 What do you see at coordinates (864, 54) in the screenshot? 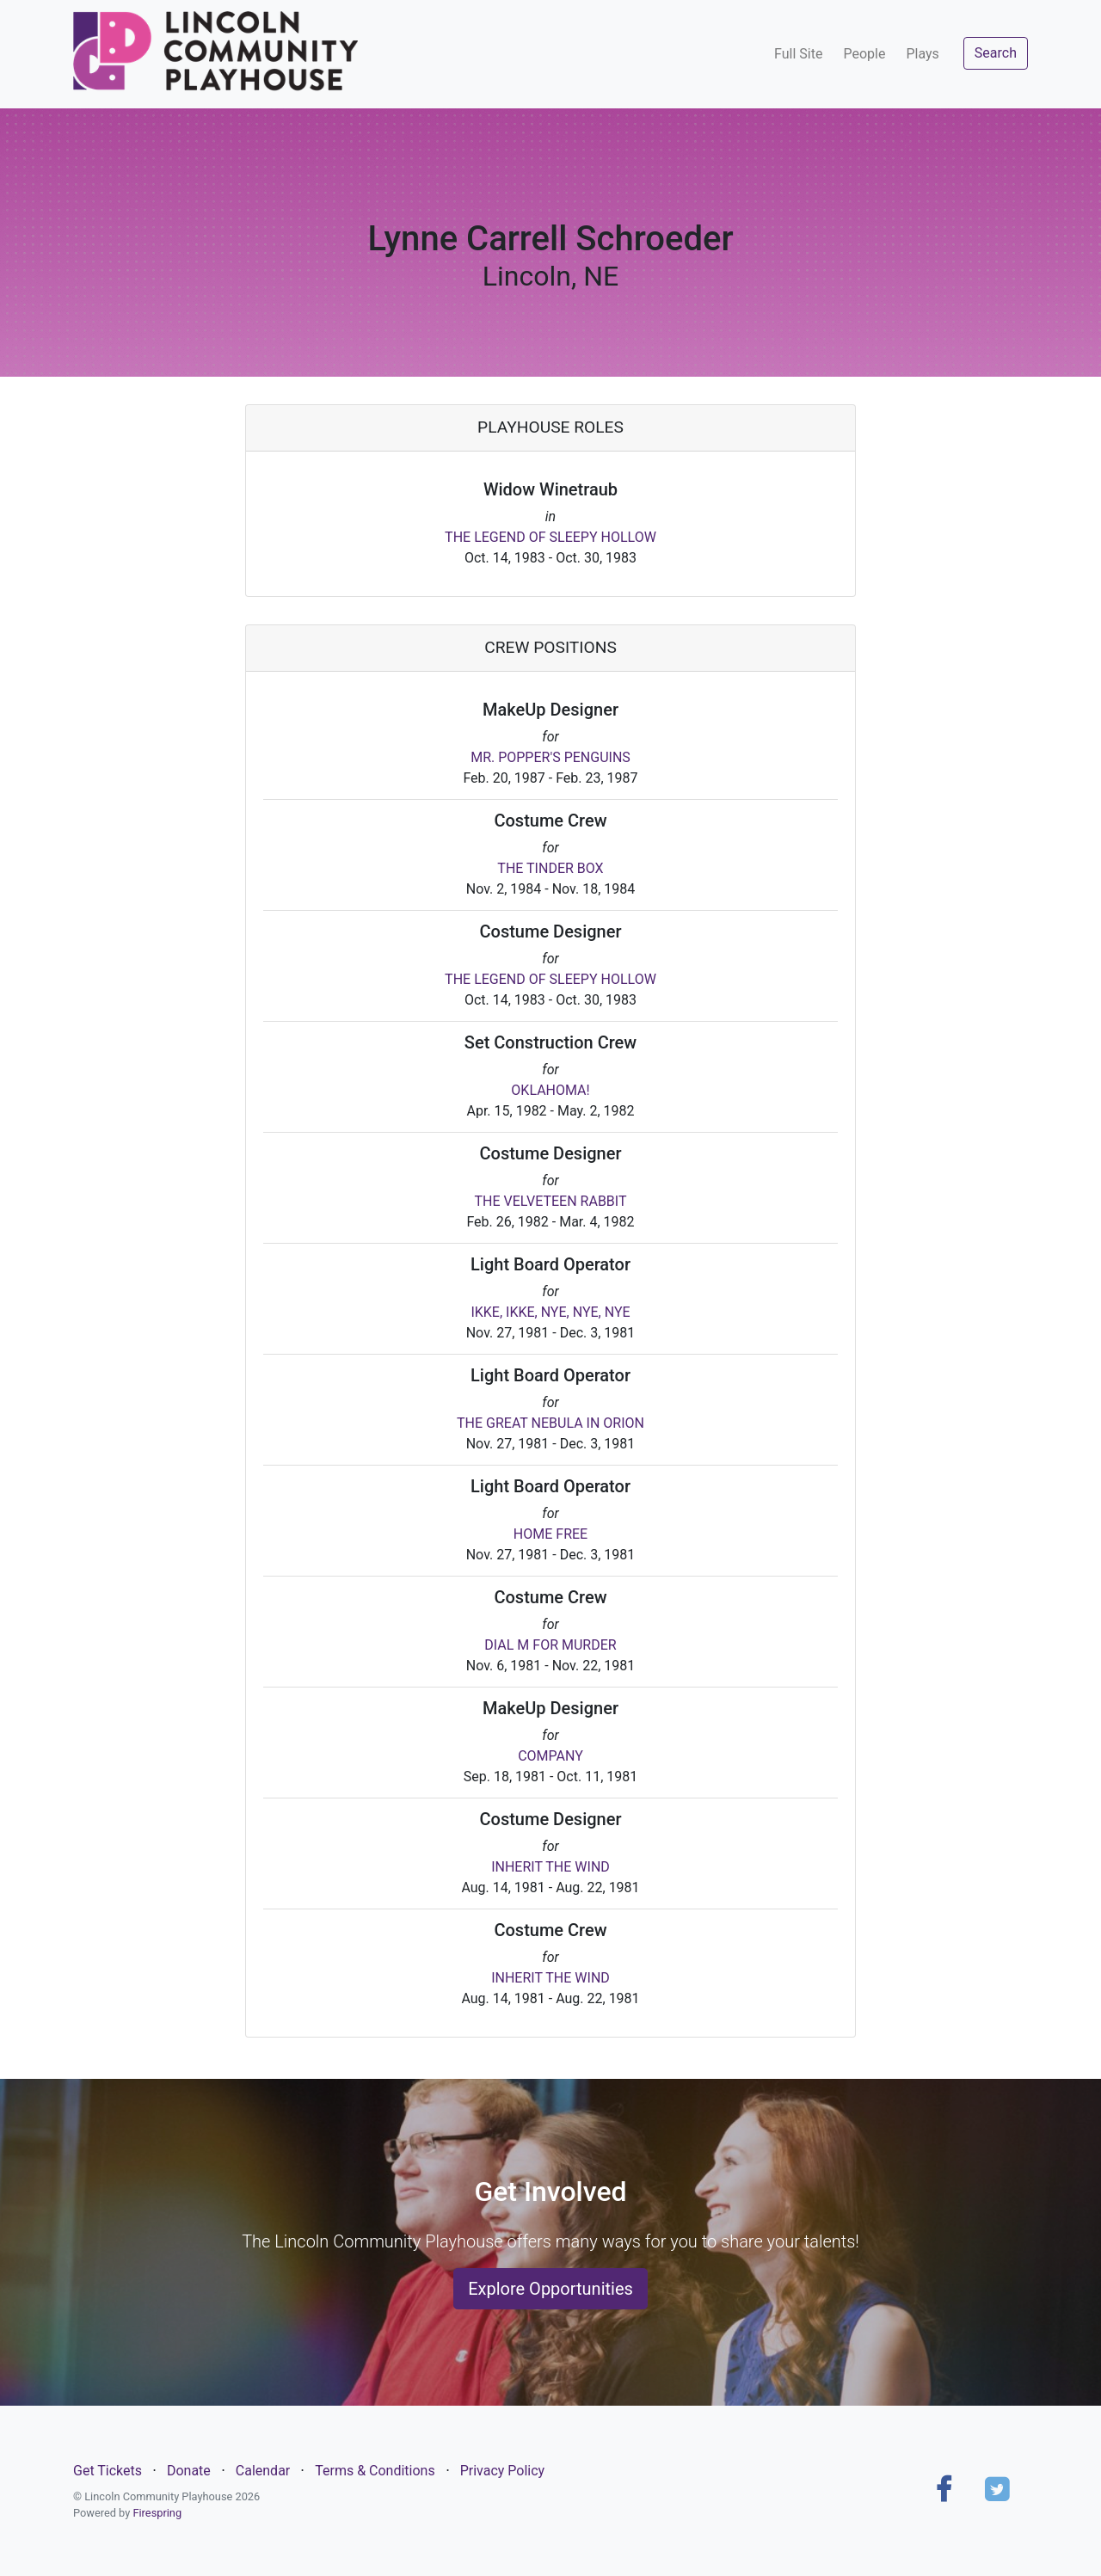
I see `People` at bounding box center [864, 54].